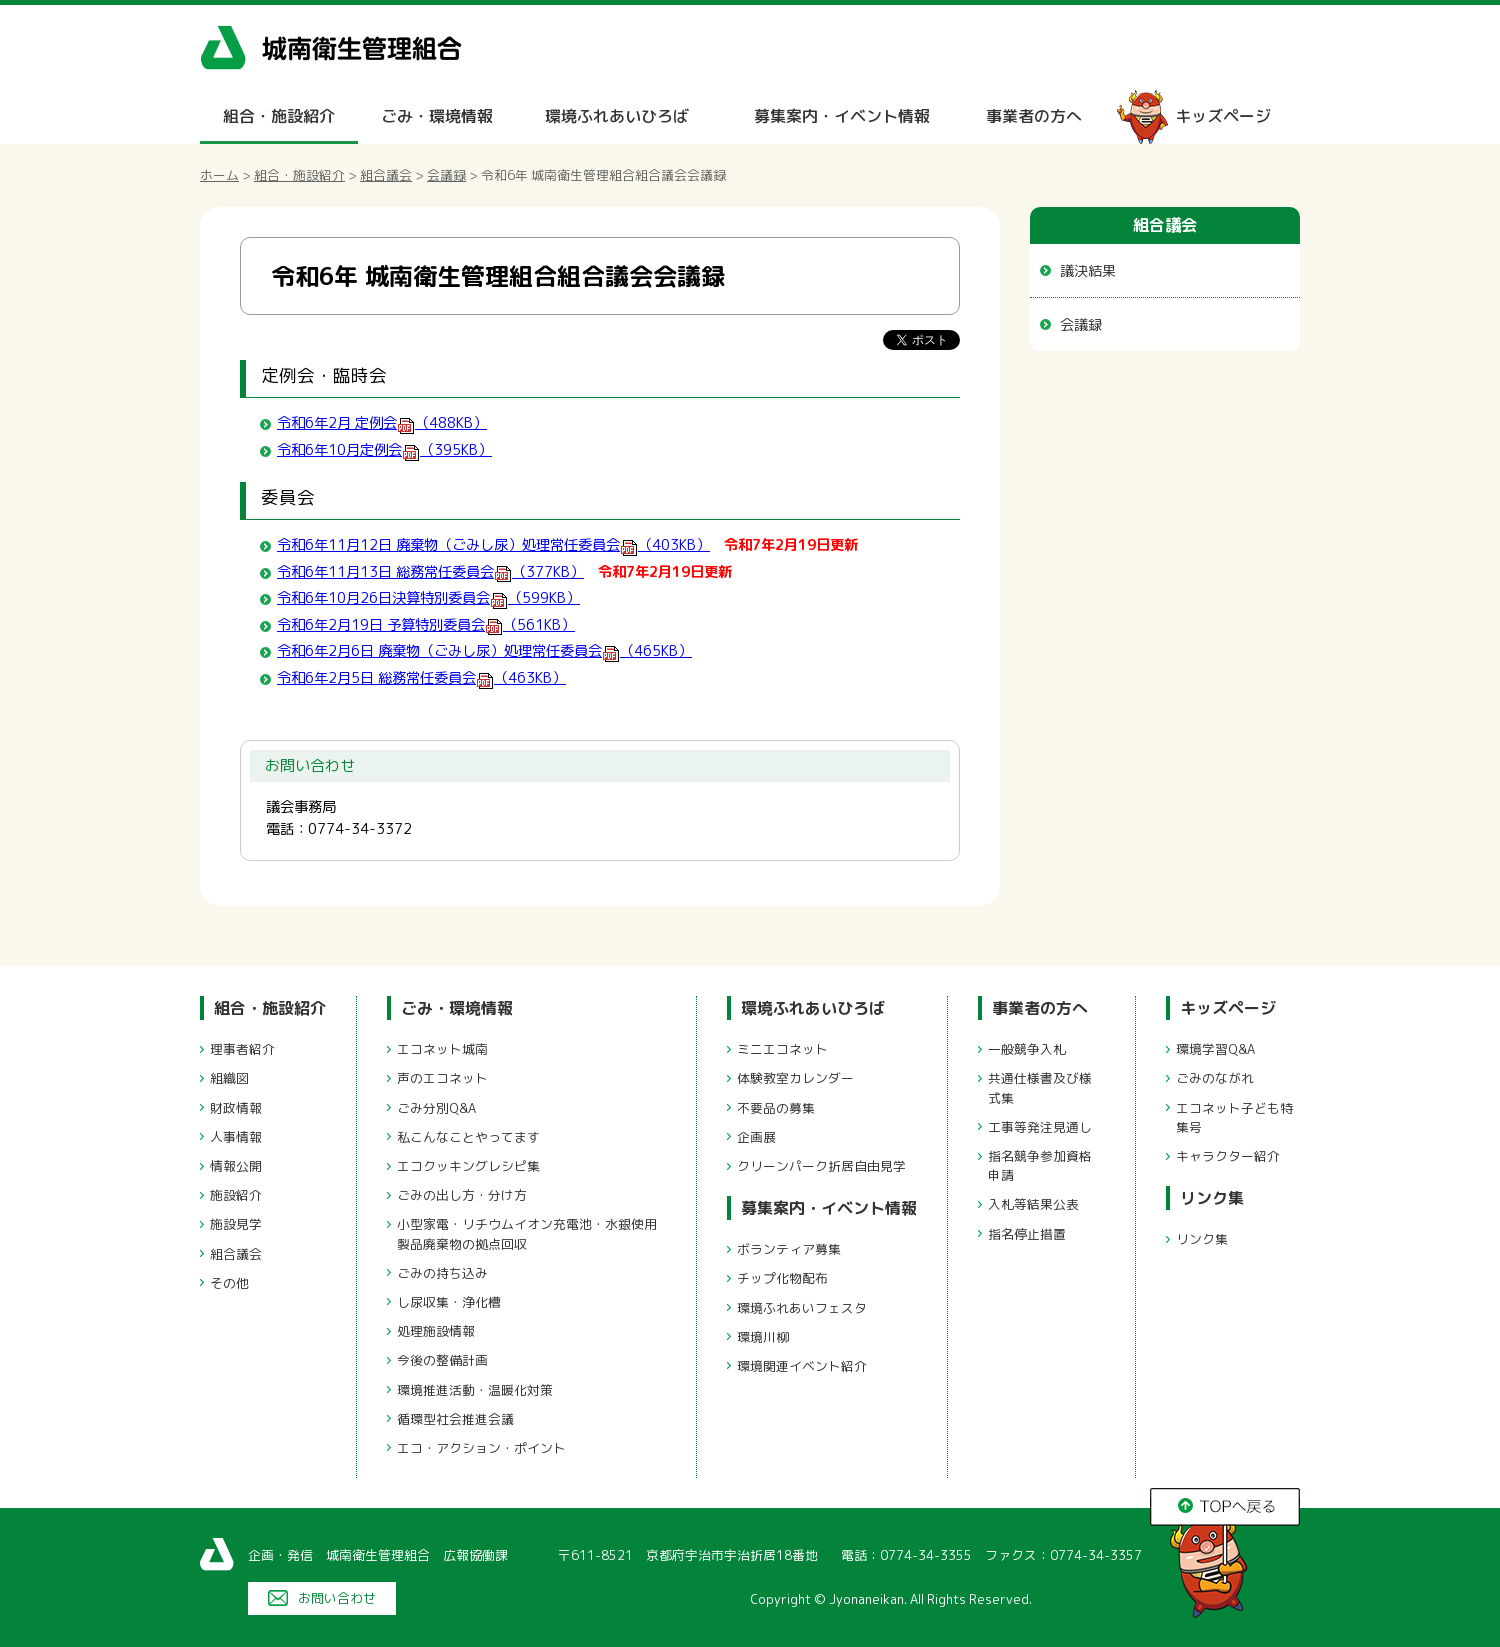 This screenshot has height=1647, width=1500. Describe the element at coordinates (795, 1078) in the screenshot. I see `体験教室カレンダー` at that location.